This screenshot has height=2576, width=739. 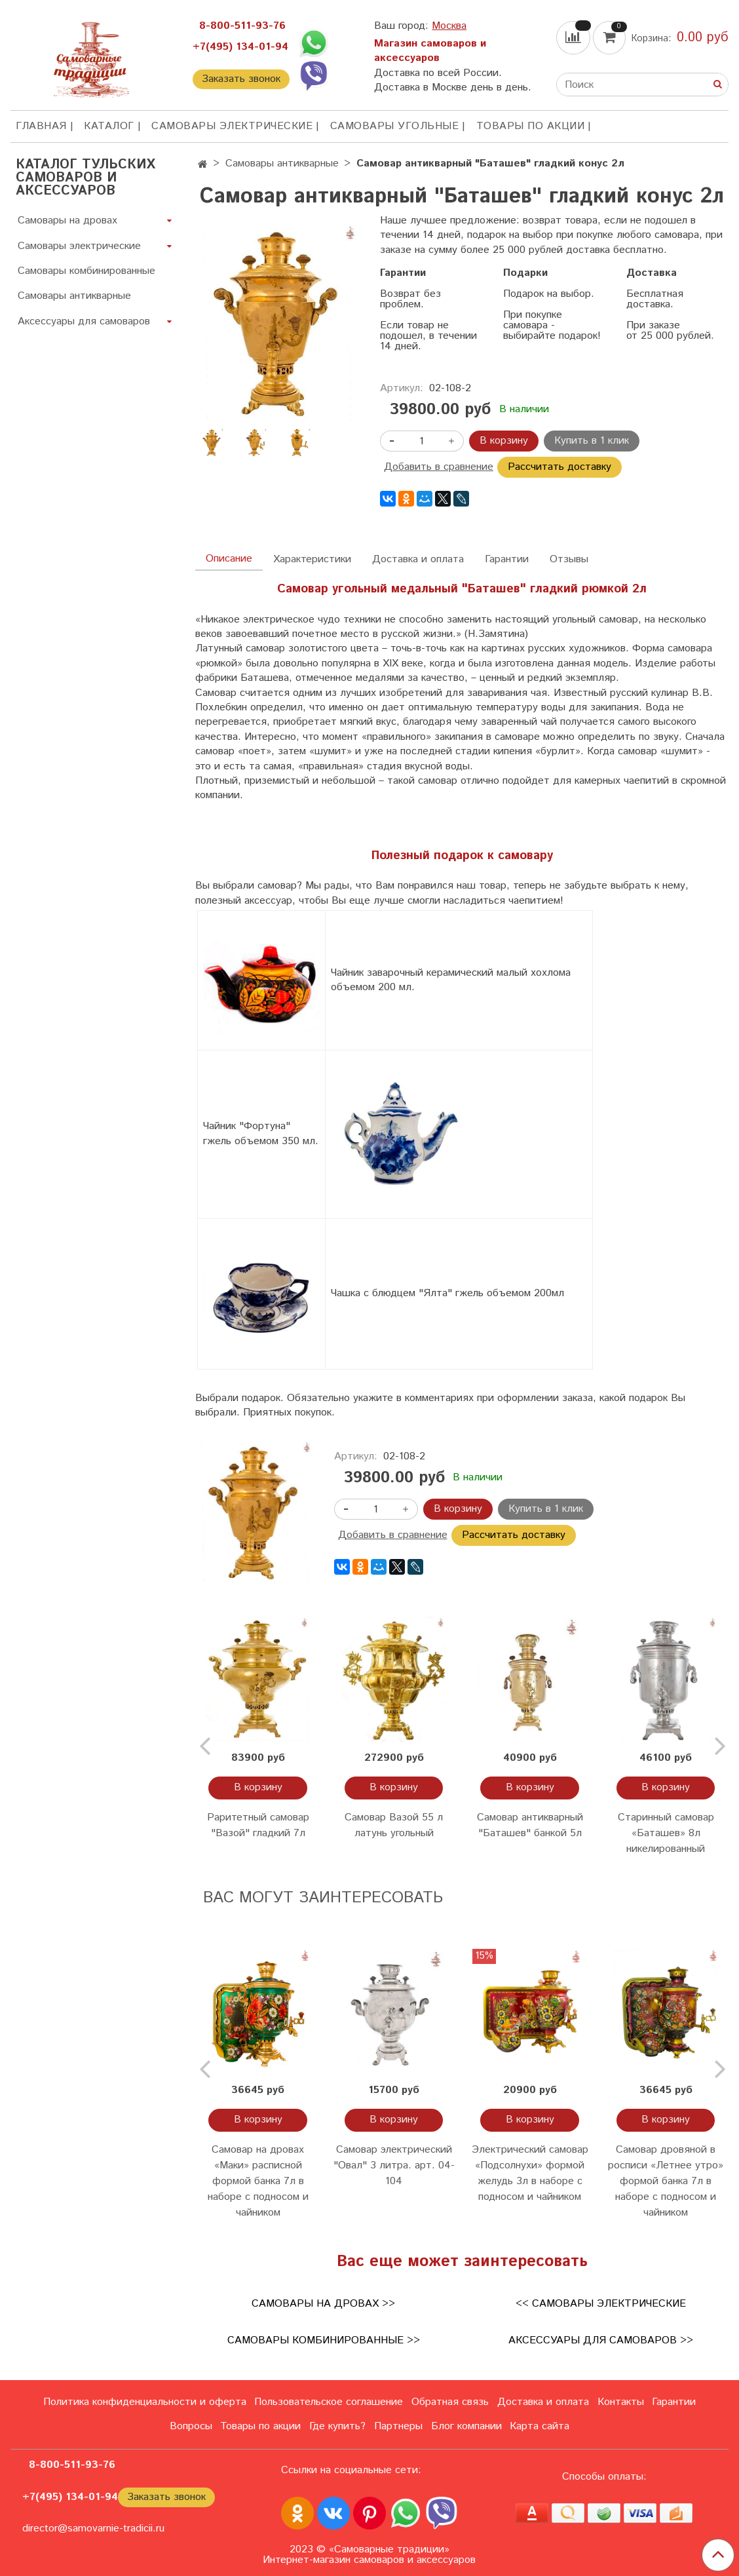 What do you see at coordinates (539, 2426) in the screenshot?
I see `Карта сайта` at bounding box center [539, 2426].